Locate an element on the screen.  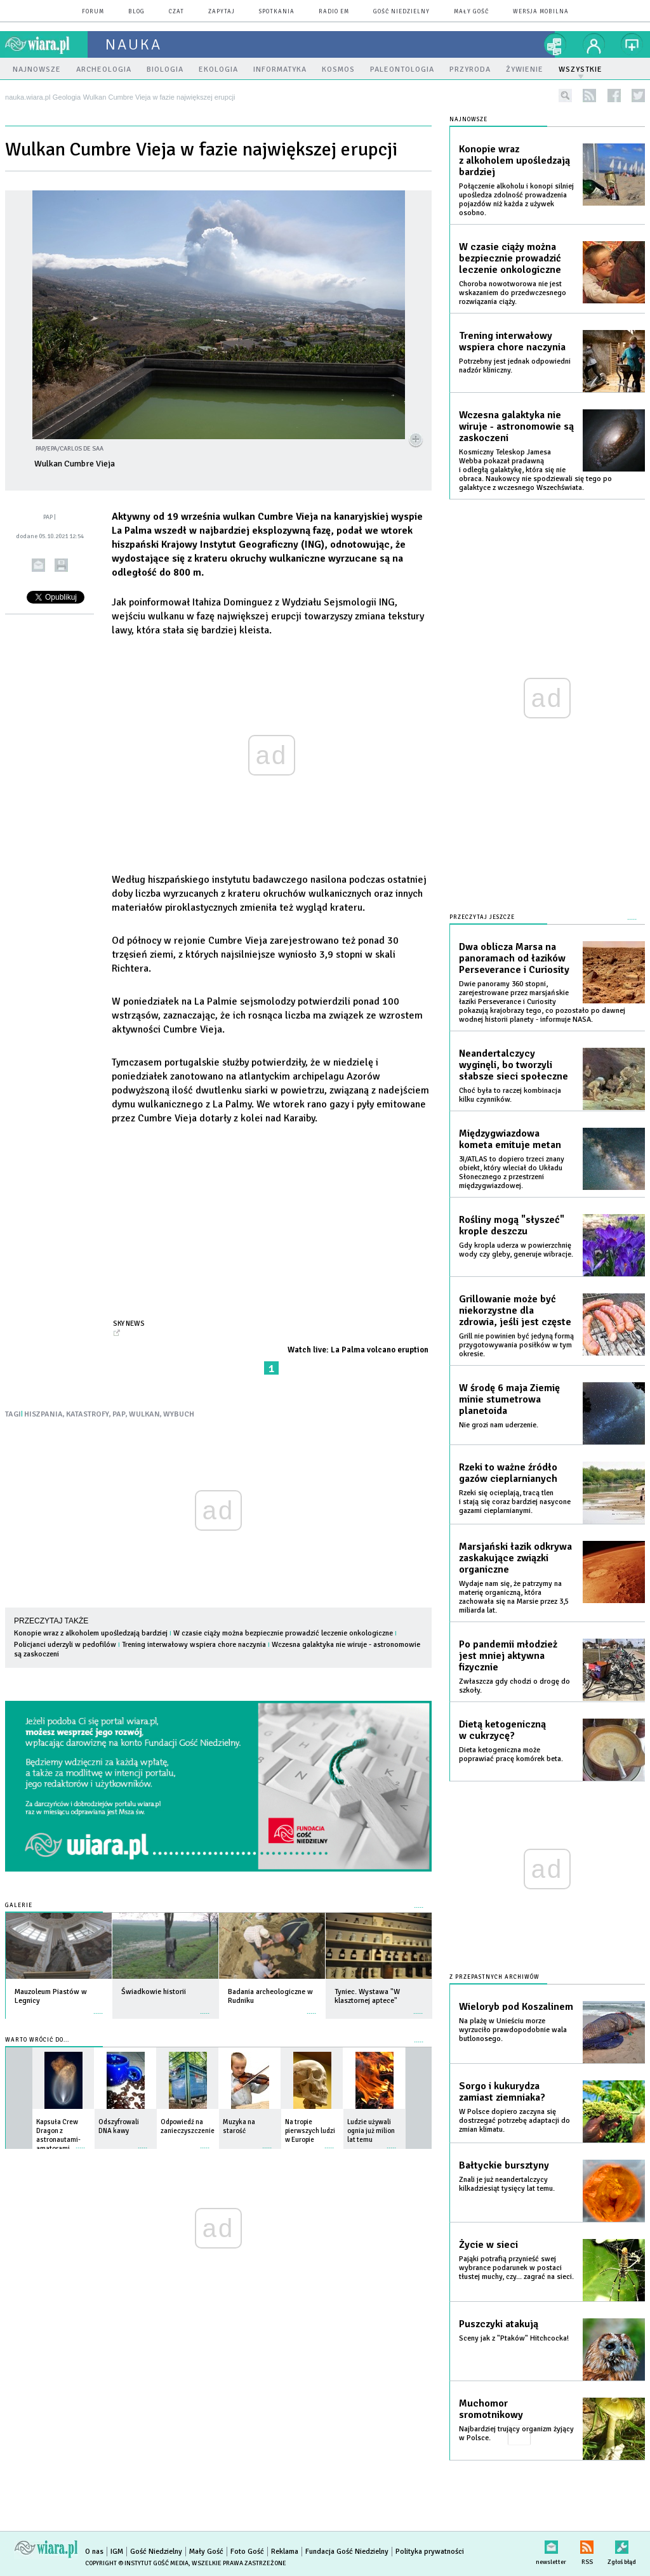
Muchomor sromotnikowy is located at coordinates (491, 2409).